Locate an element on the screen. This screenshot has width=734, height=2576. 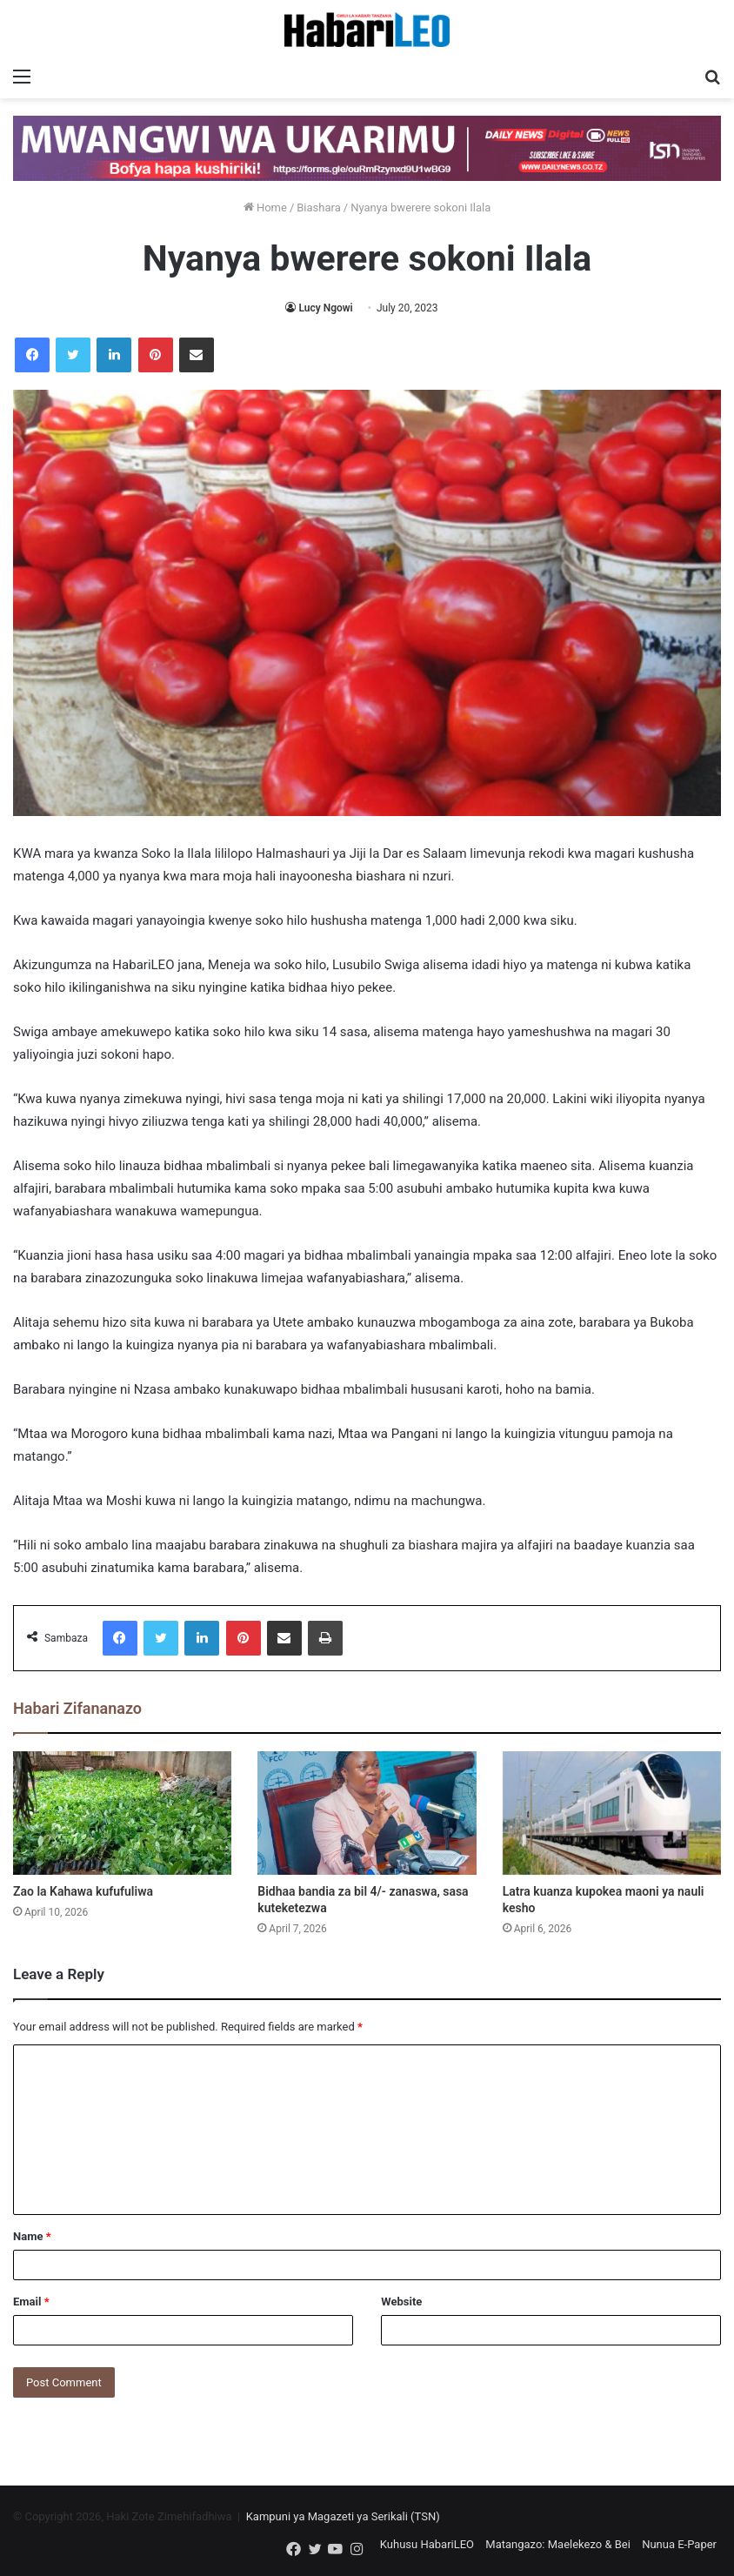
Name is located at coordinates (32, 2236).